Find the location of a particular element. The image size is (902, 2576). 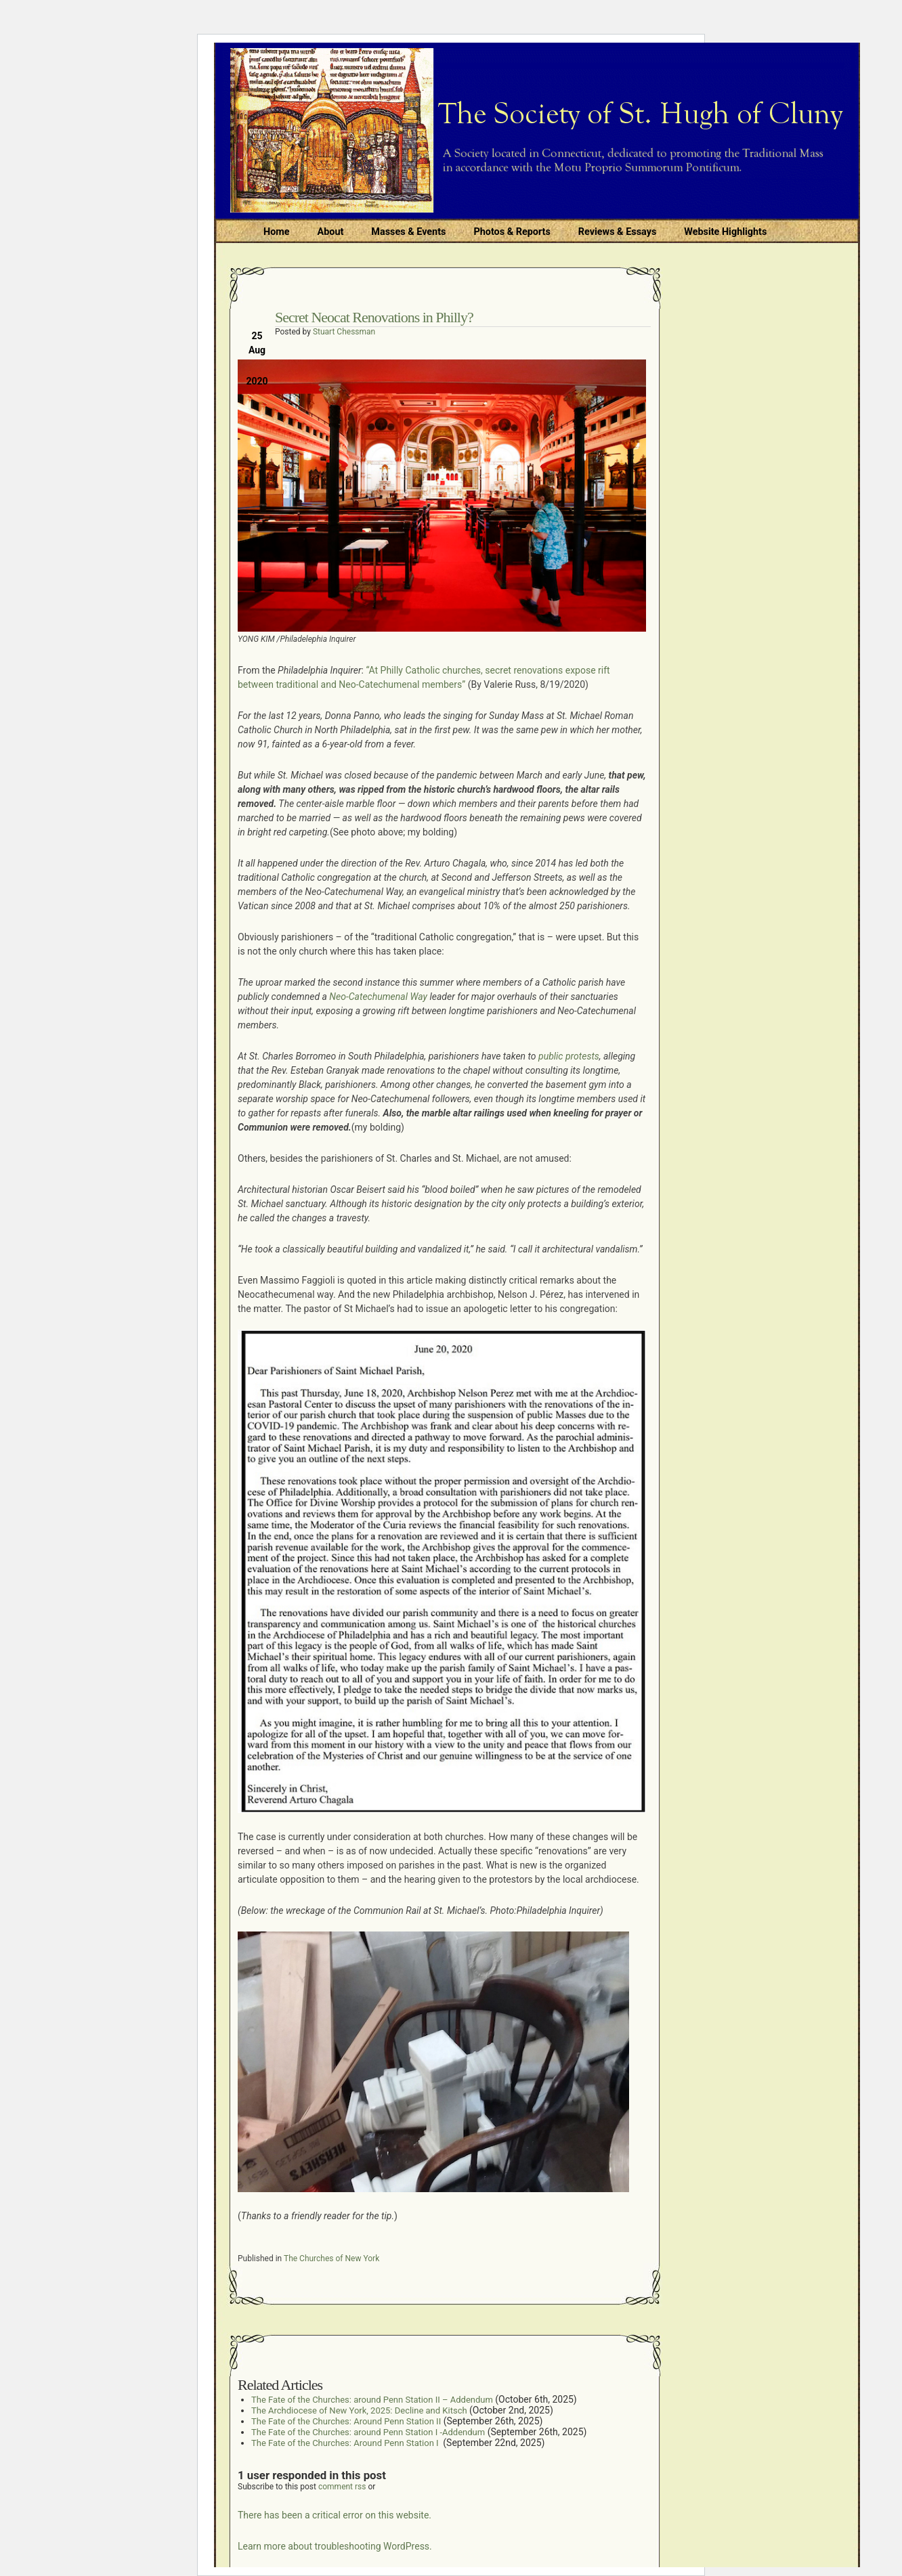

About is located at coordinates (331, 232).